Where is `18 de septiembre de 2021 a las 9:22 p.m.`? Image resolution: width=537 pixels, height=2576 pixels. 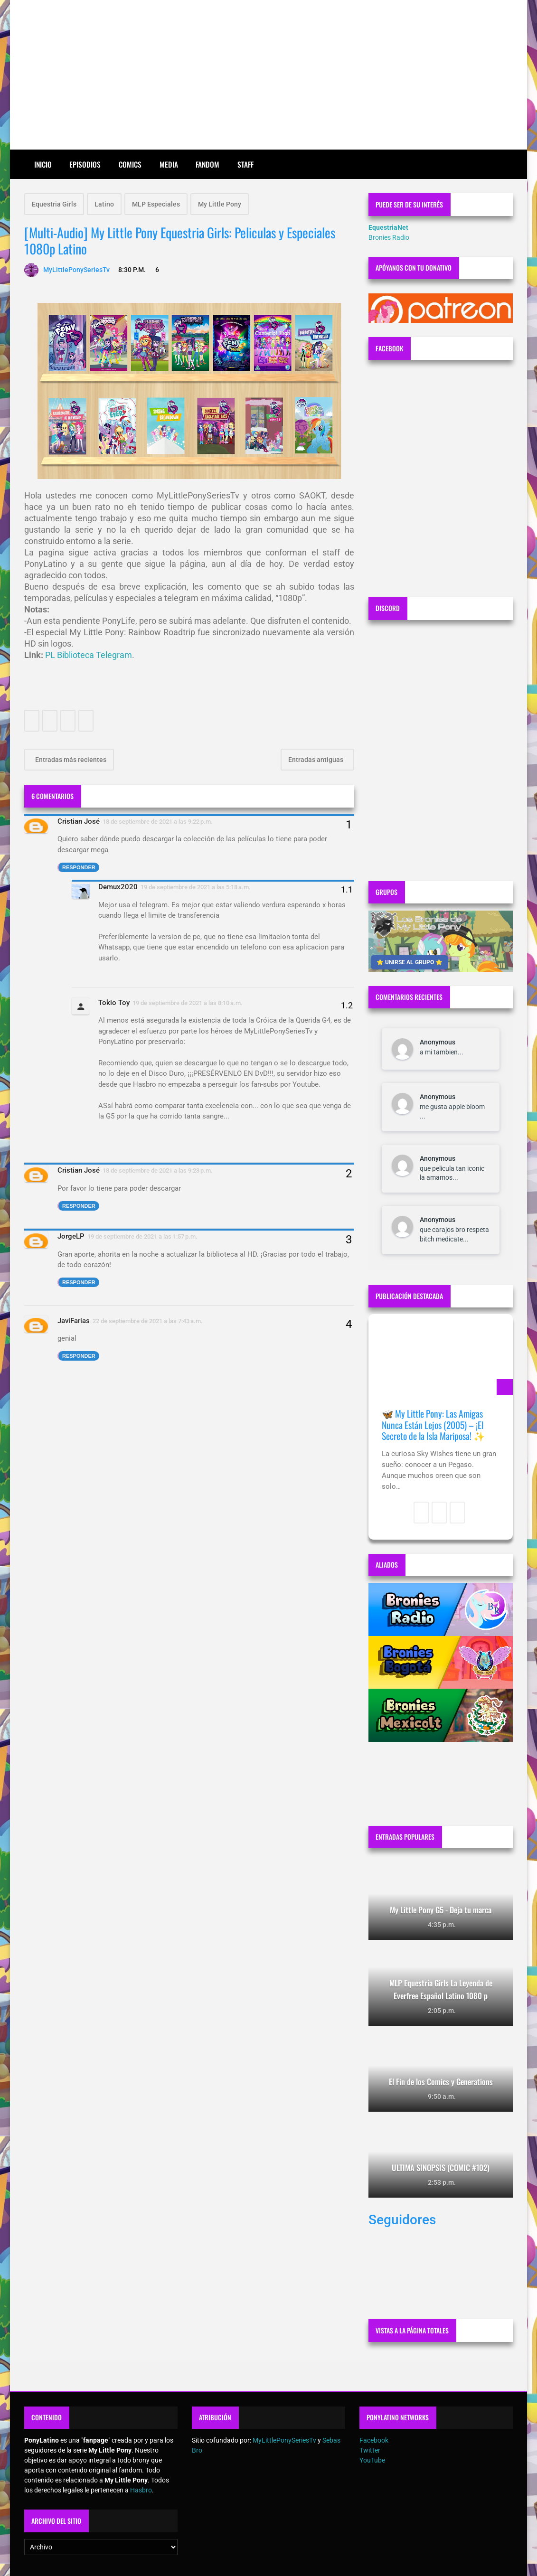
18 de septiembre de 2021 a las 9:22 p.m. is located at coordinates (158, 821).